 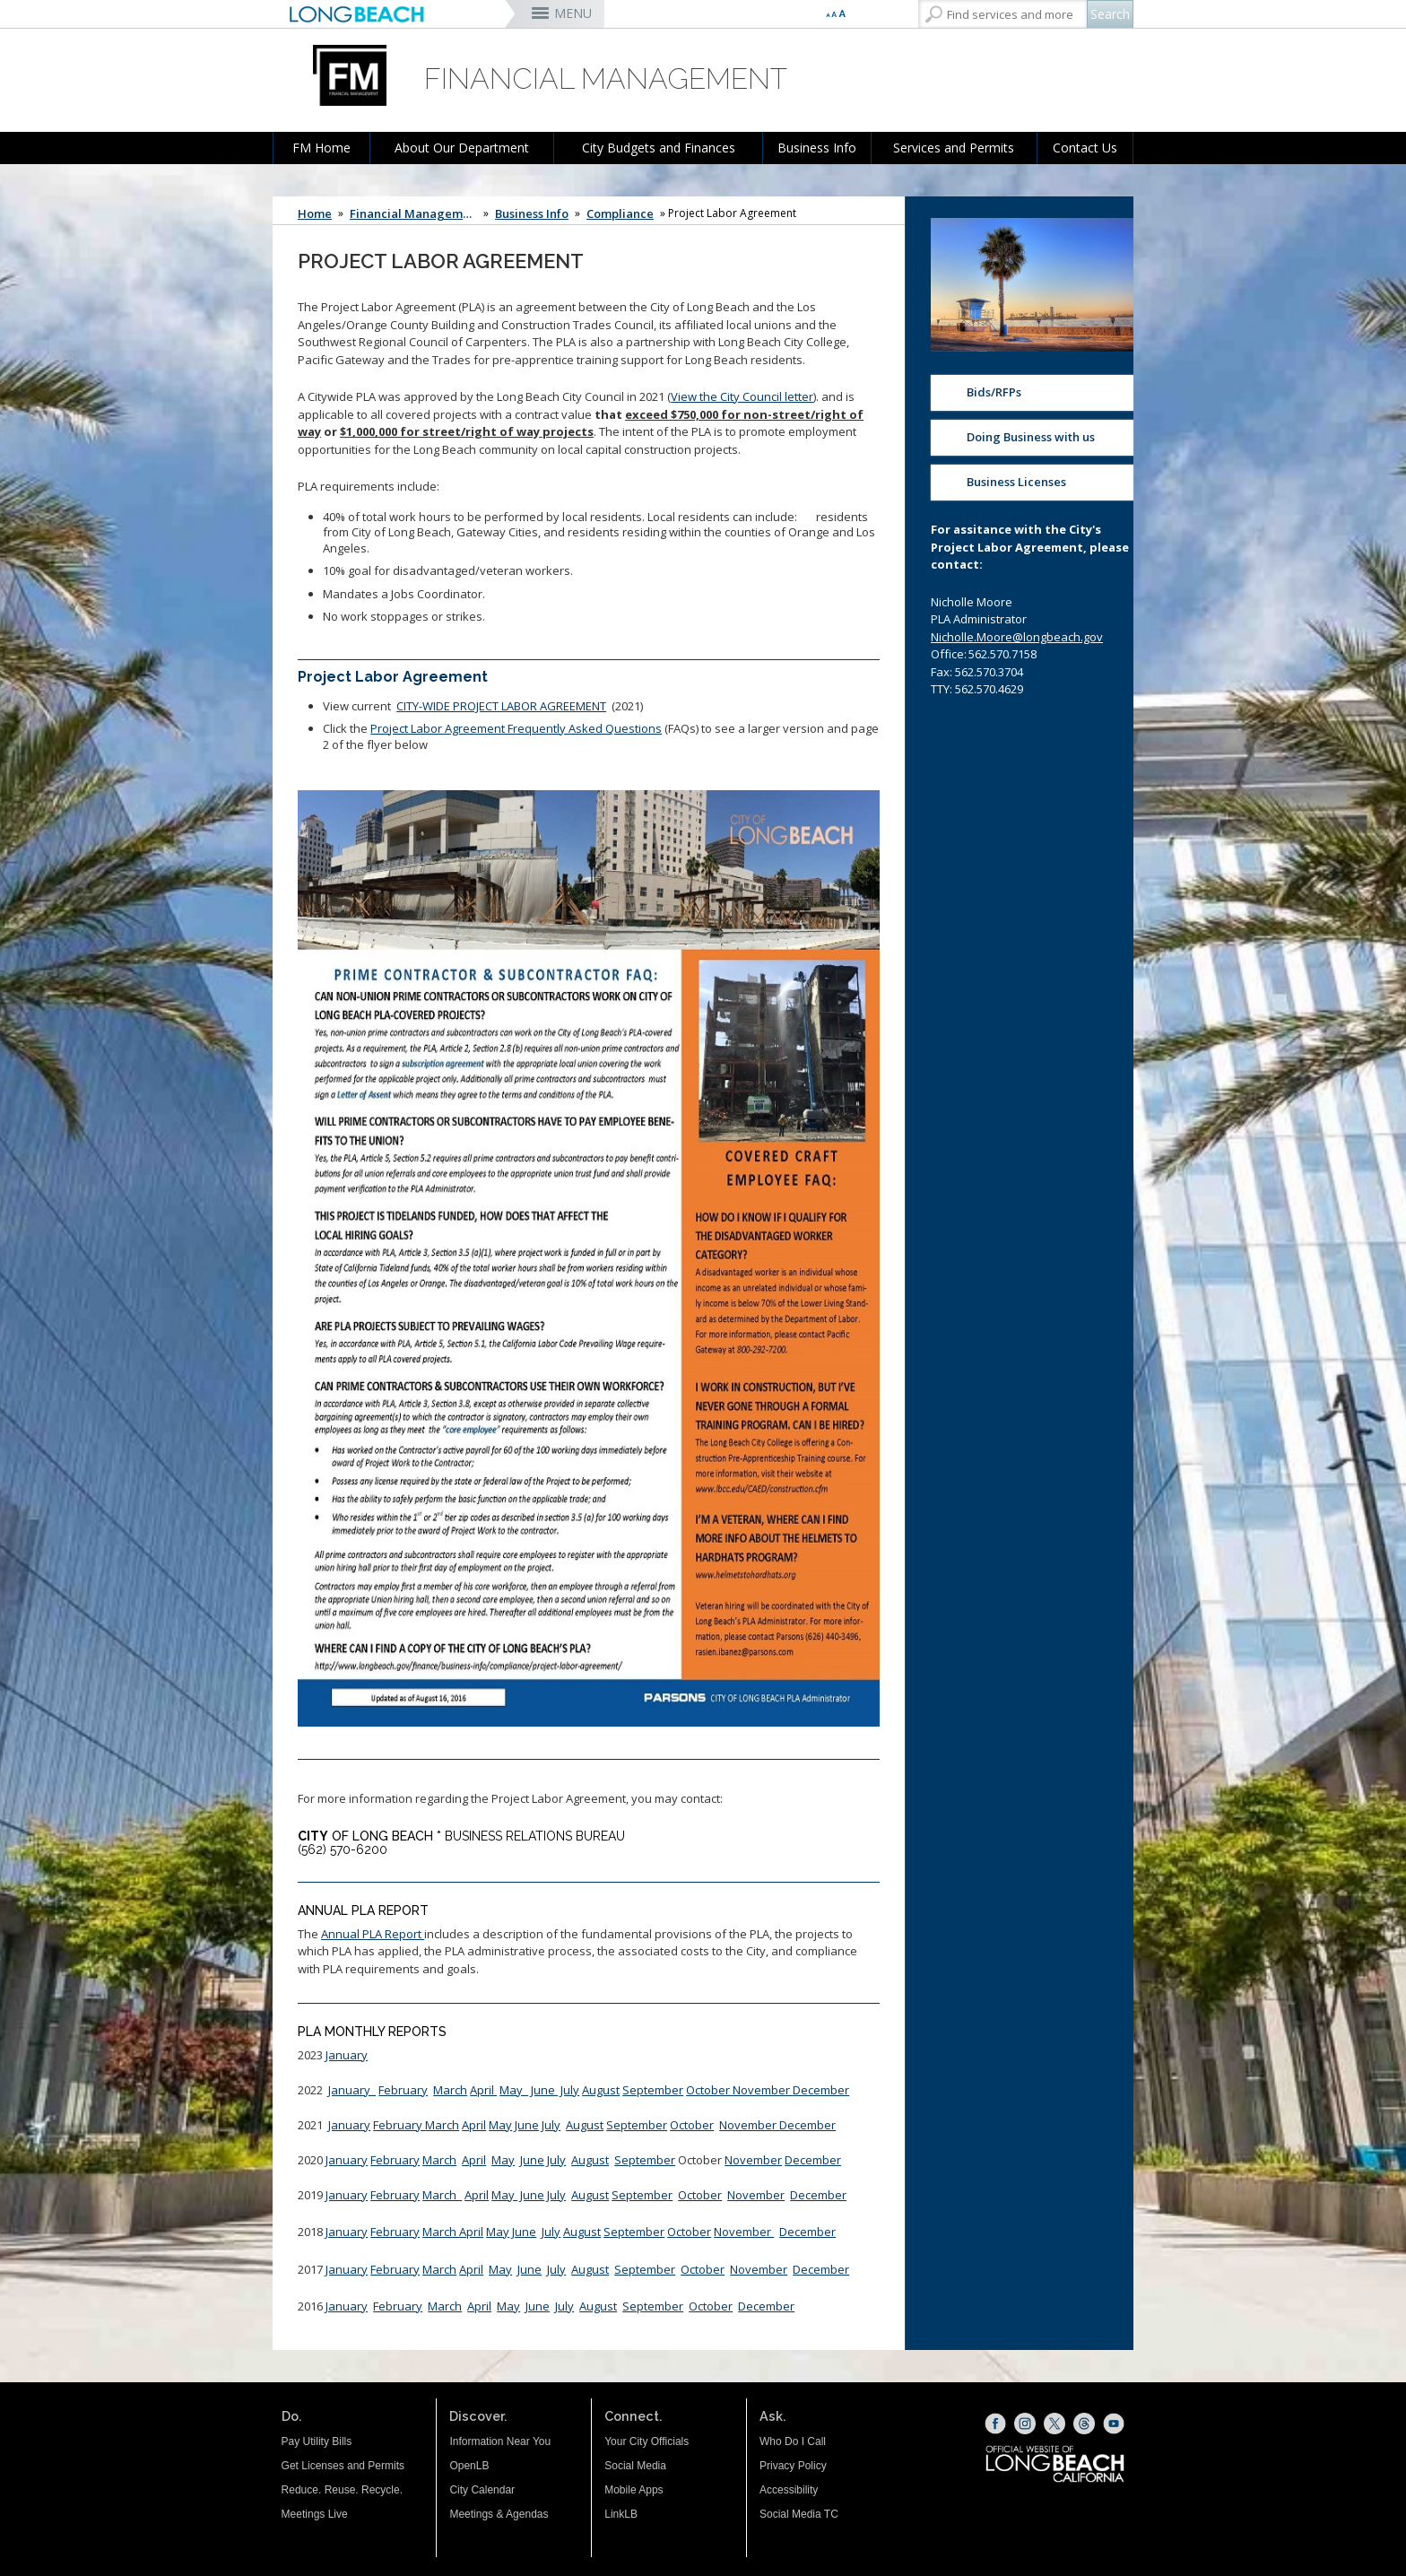 I want to click on OpenLB, so click(x=469, y=2465).